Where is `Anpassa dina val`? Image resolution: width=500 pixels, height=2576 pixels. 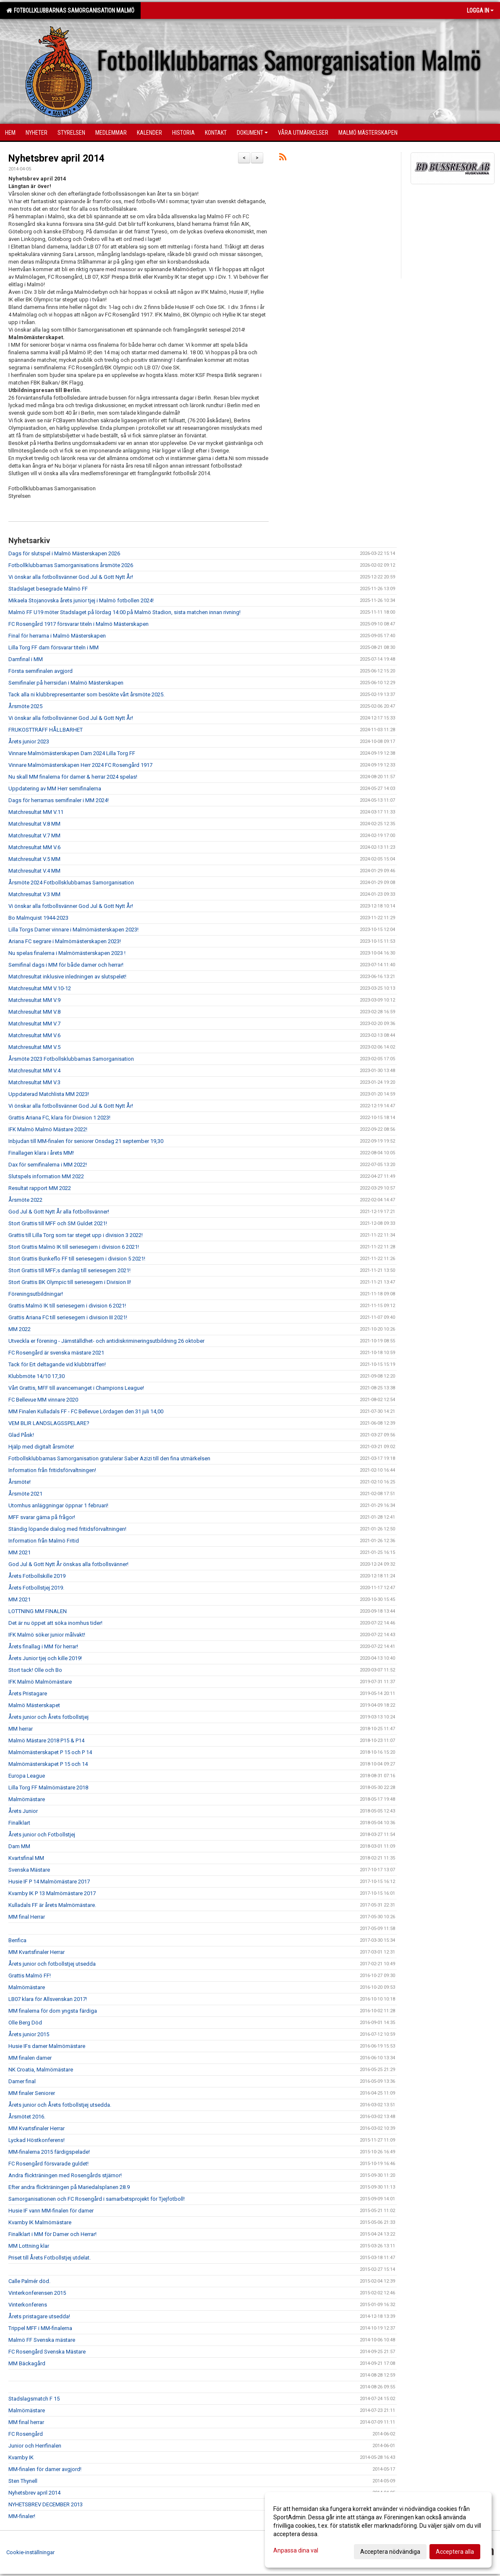 Anpassa dina val is located at coordinates (295, 2550).